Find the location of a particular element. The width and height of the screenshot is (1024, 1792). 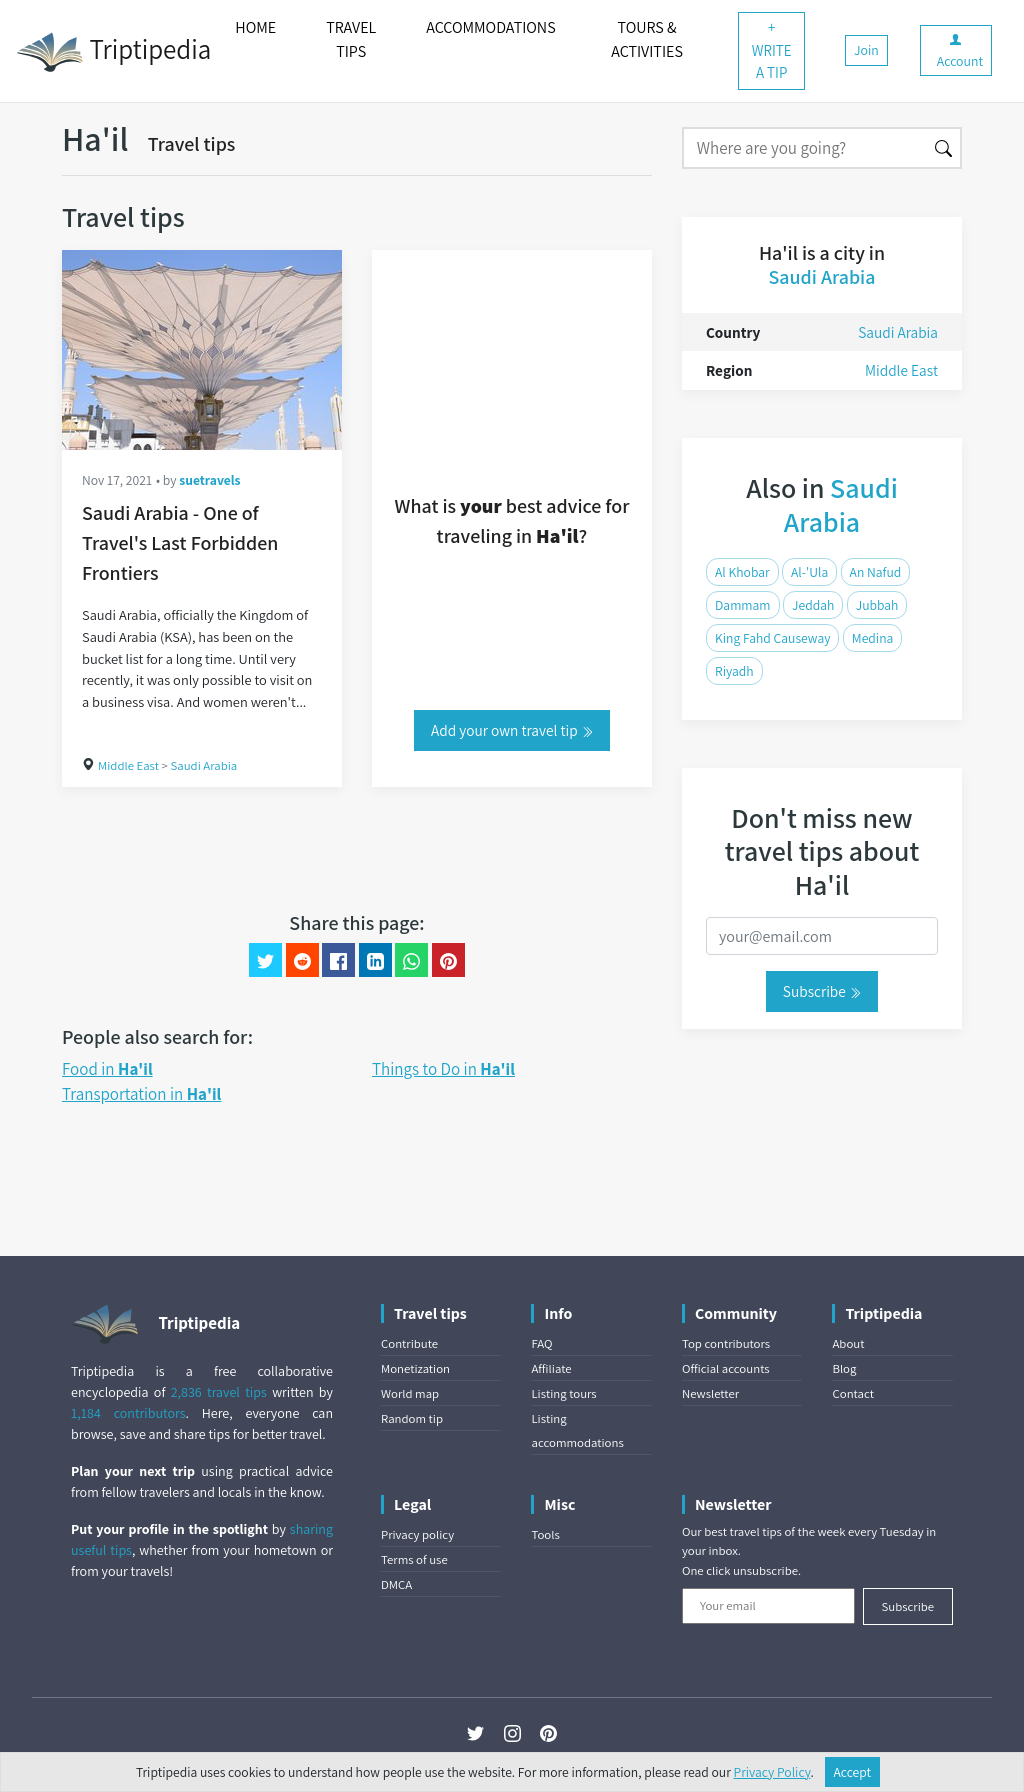

suetravels is located at coordinates (209, 480).